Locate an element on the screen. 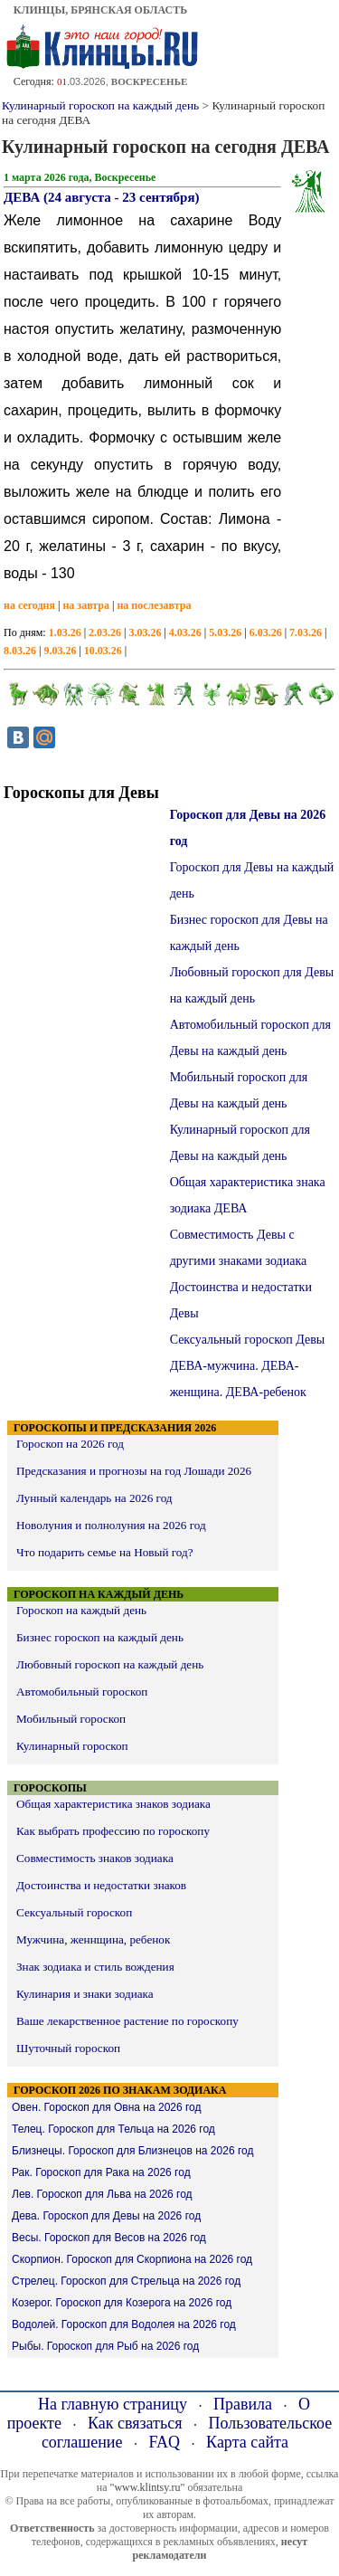  Совместимость знаков зодиака is located at coordinates (95, 1858).